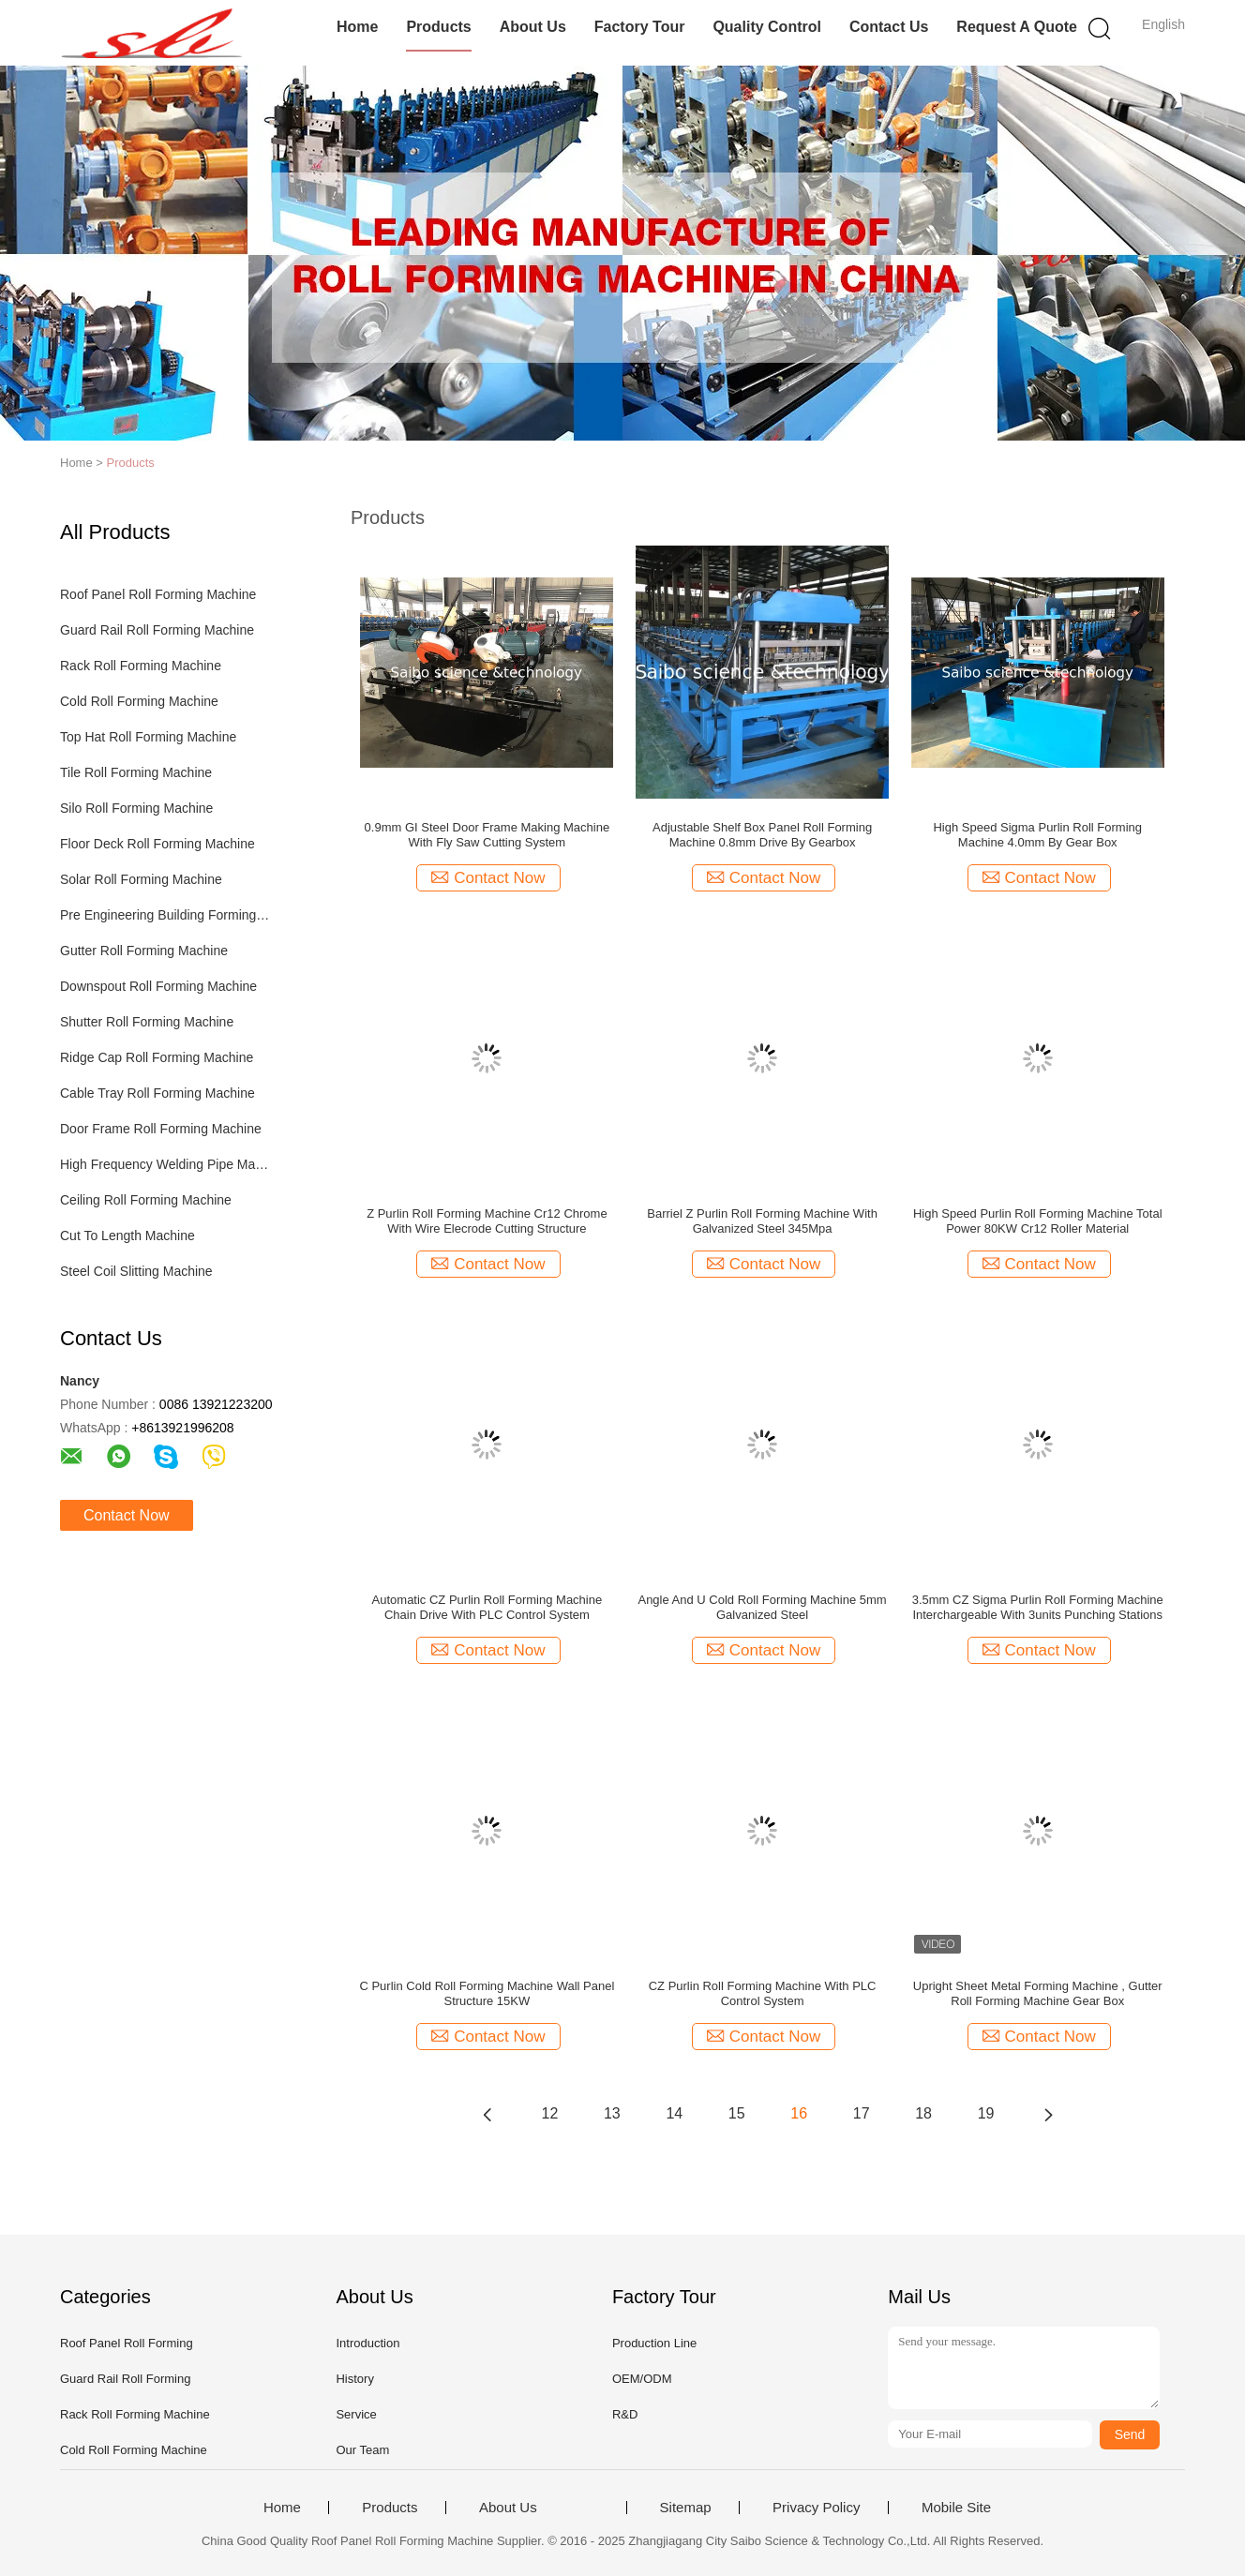  What do you see at coordinates (1037, 834) in the screenshot?
I see `High Speed Sigma Purlin Roll Forming Machine 4.0mm By Gear Box` at bounding box center [1037, 834].